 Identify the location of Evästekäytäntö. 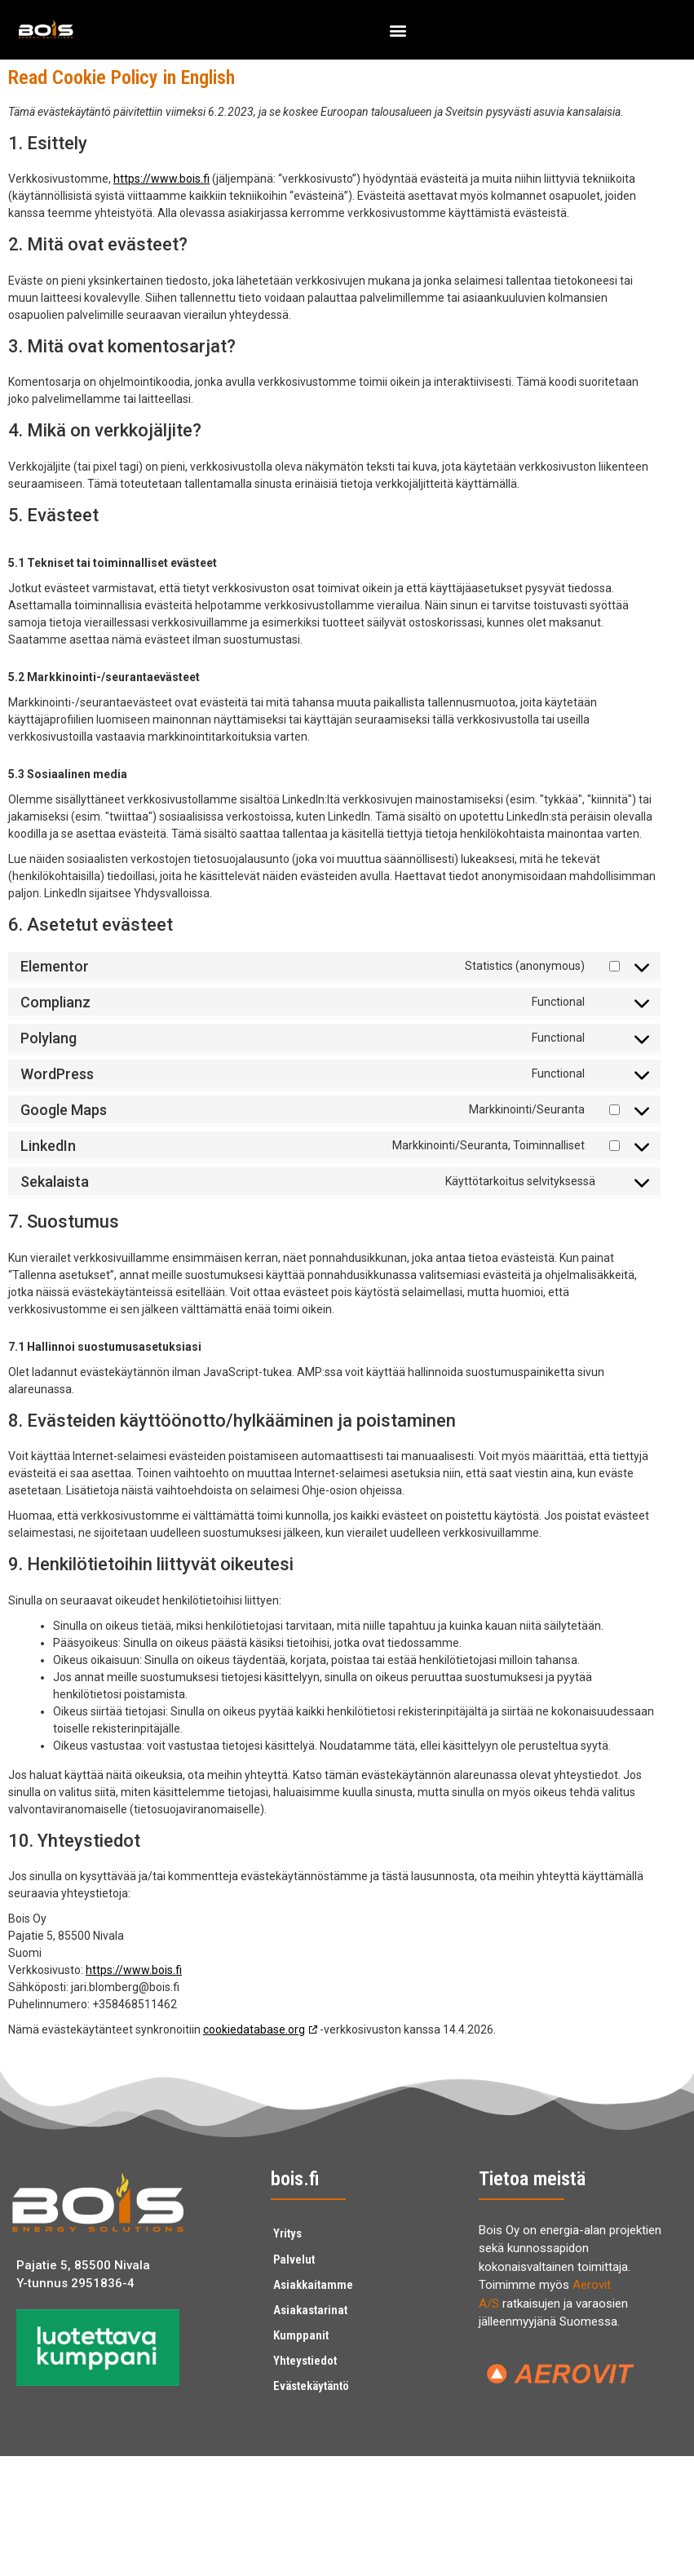
(311, 2380).